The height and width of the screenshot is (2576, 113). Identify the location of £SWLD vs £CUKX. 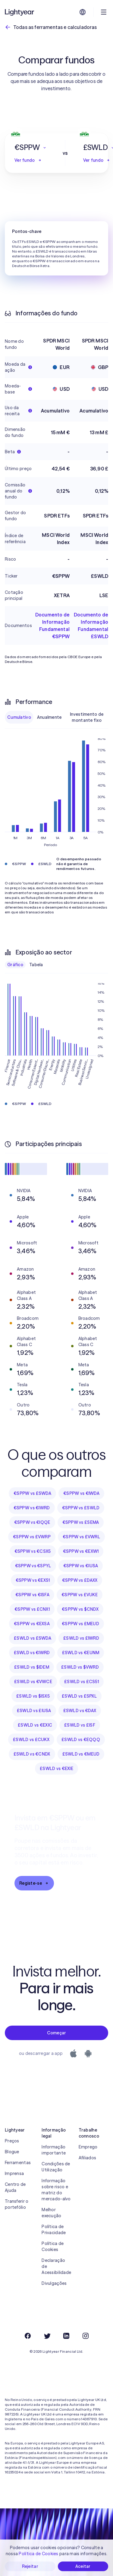
(31, 1739).